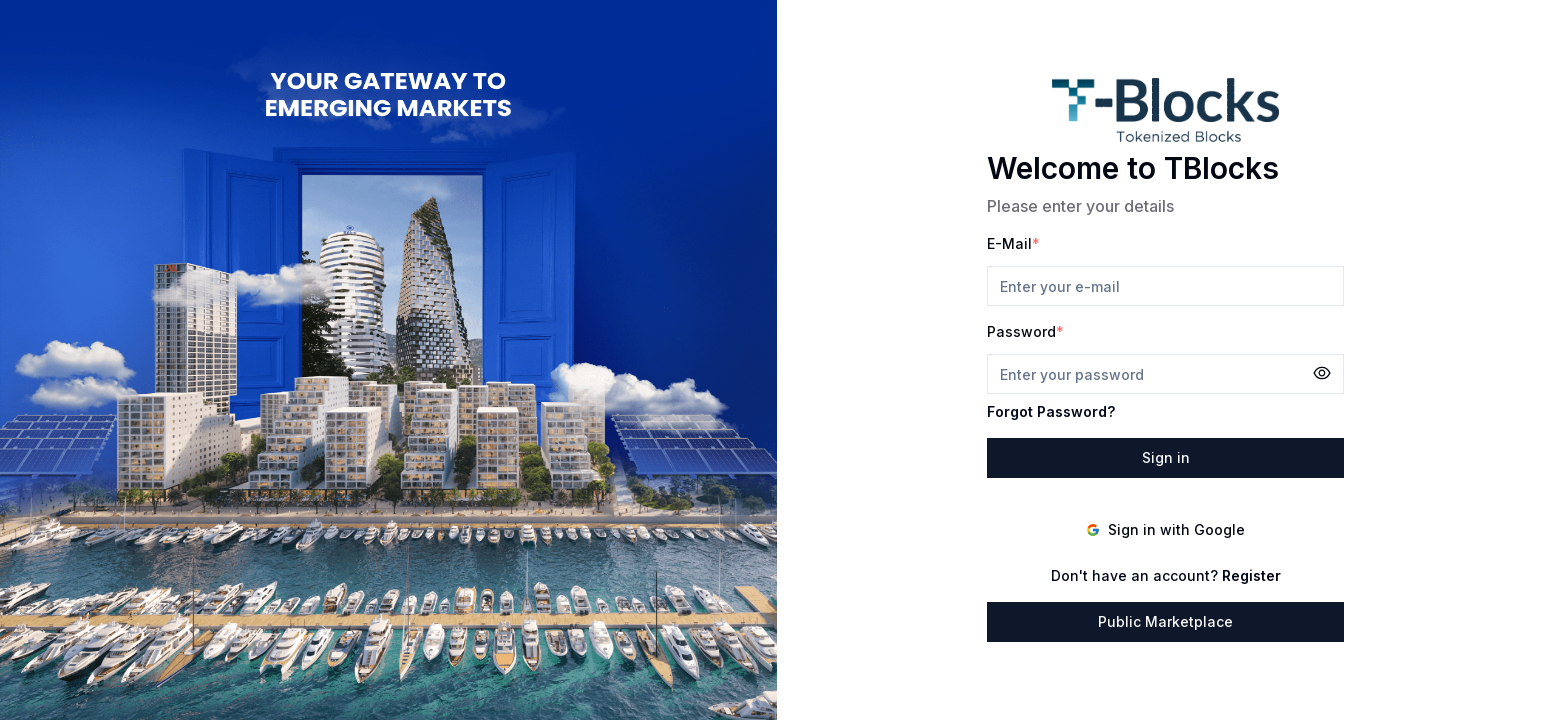  Describe the element at coordinates (1166, 457) in the screenshot. I see `Sign in` at that location.